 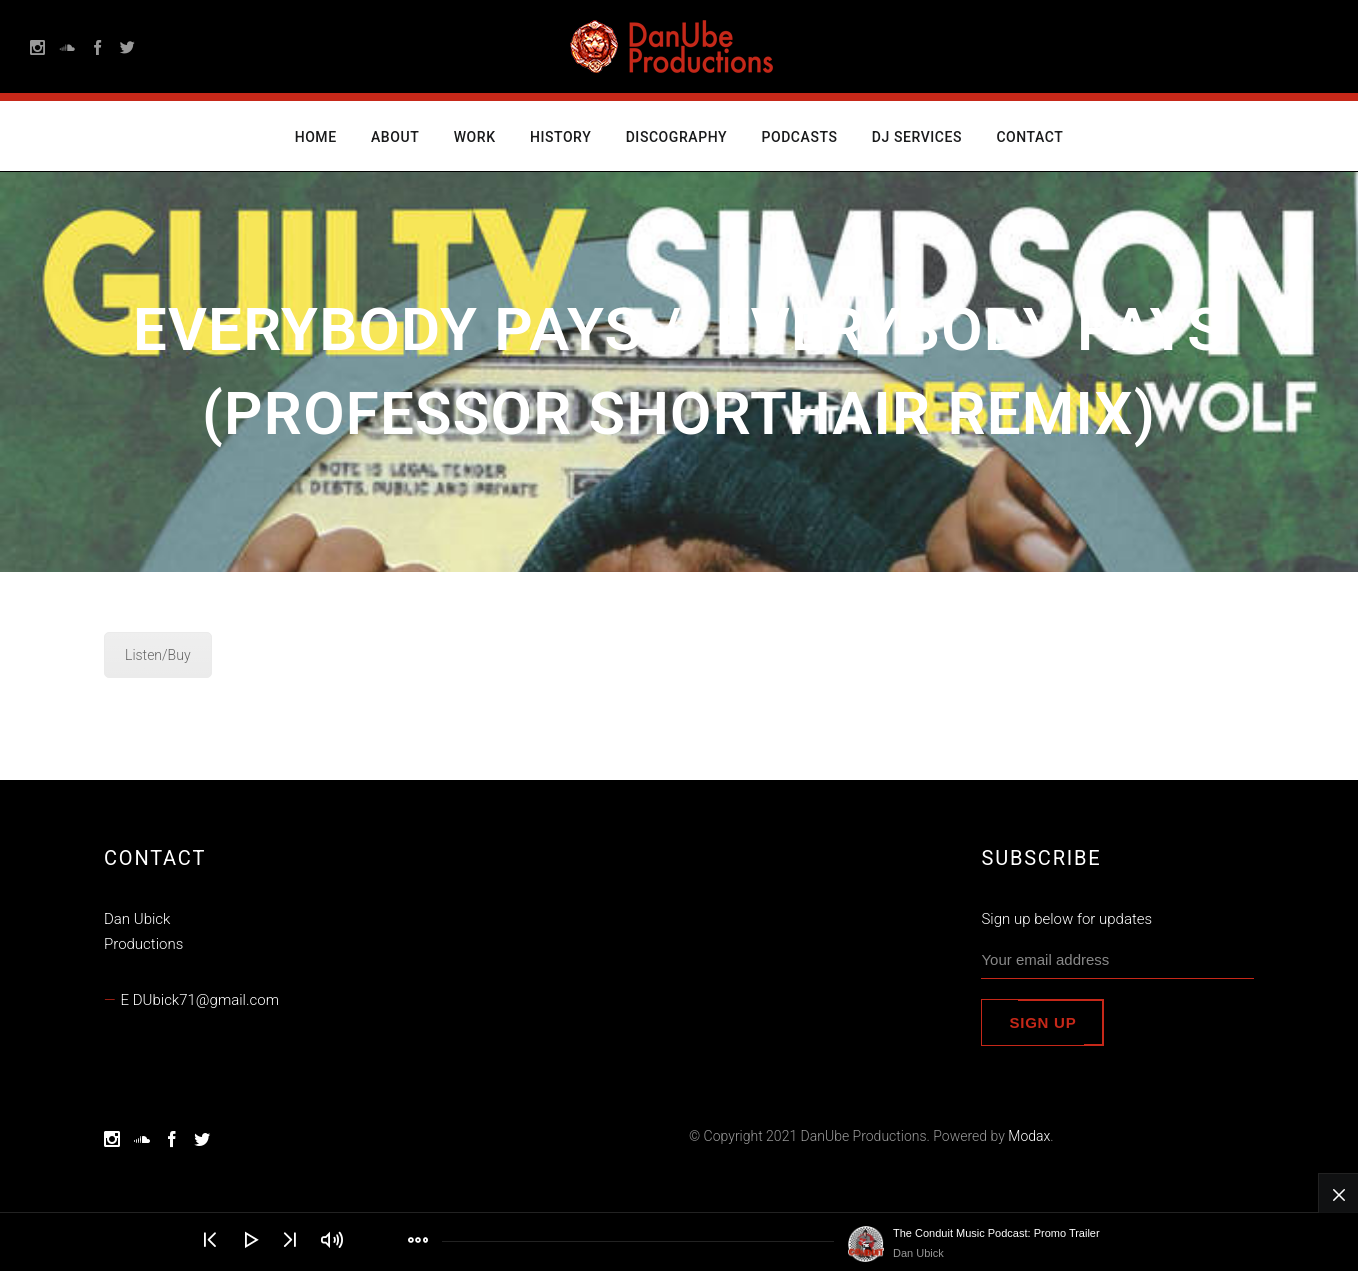 What do you see at coordinates (1029, 137) in the screenshot?
I see `Contact` at bounding box center [1029, 137].